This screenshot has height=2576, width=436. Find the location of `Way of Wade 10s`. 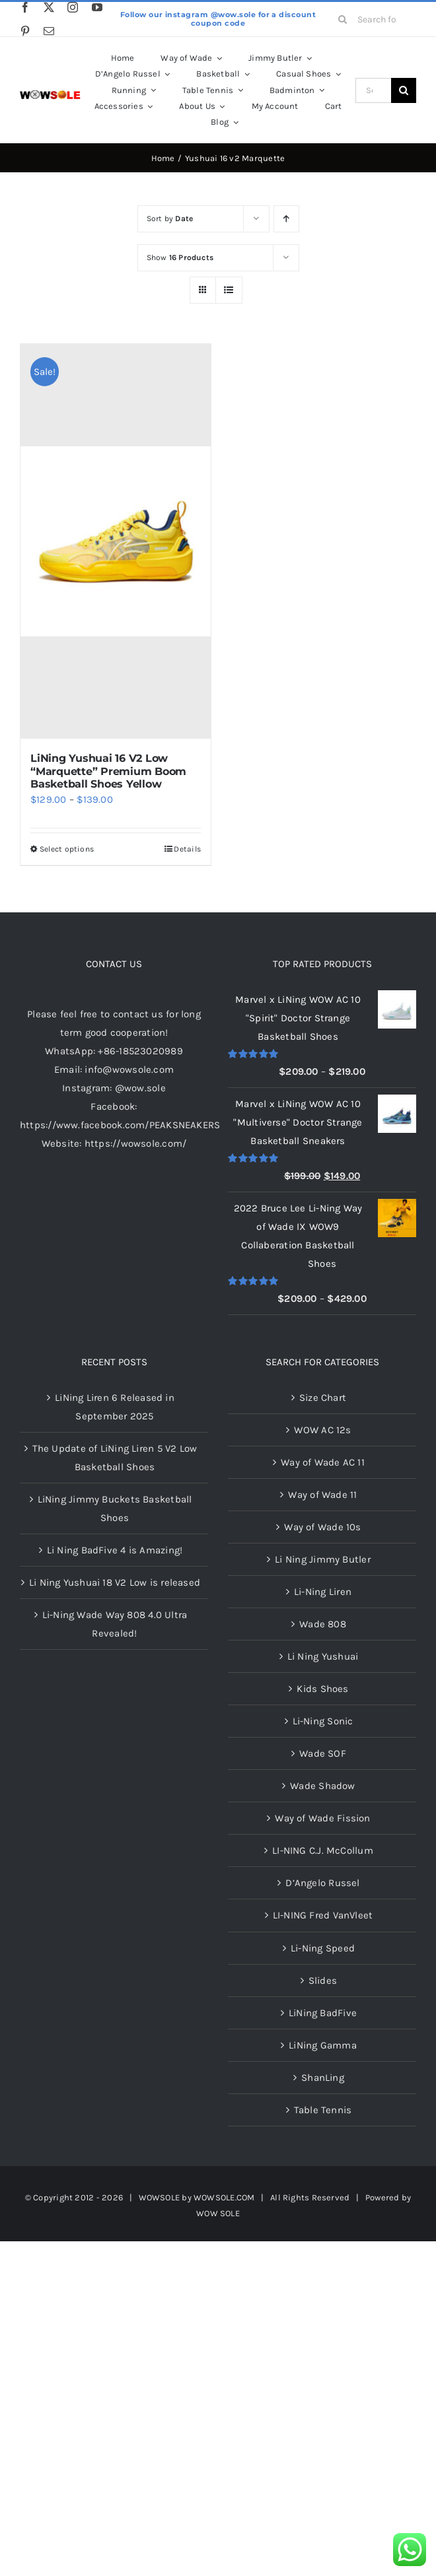

Way of Wade 10s is located at coordinates (322, 1527).